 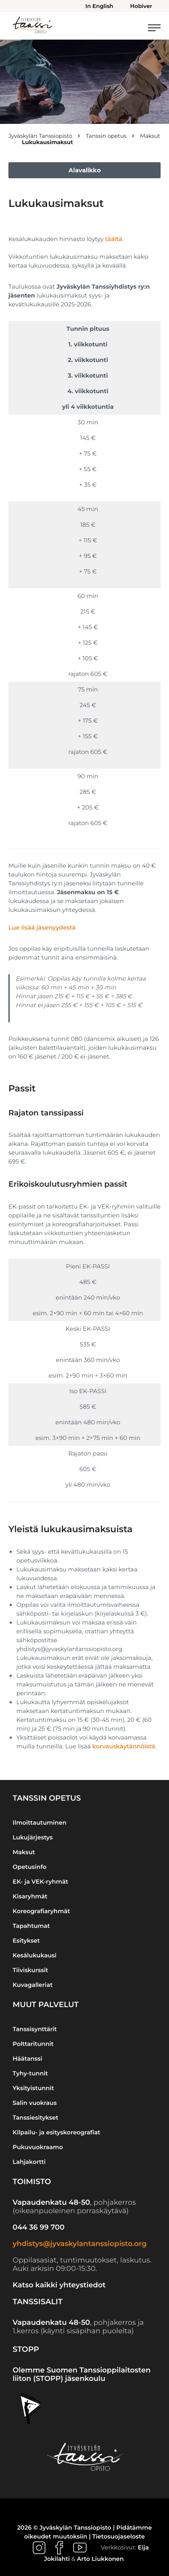 I want to click on Tanssisynttärit, so click(x=35, y=2029).